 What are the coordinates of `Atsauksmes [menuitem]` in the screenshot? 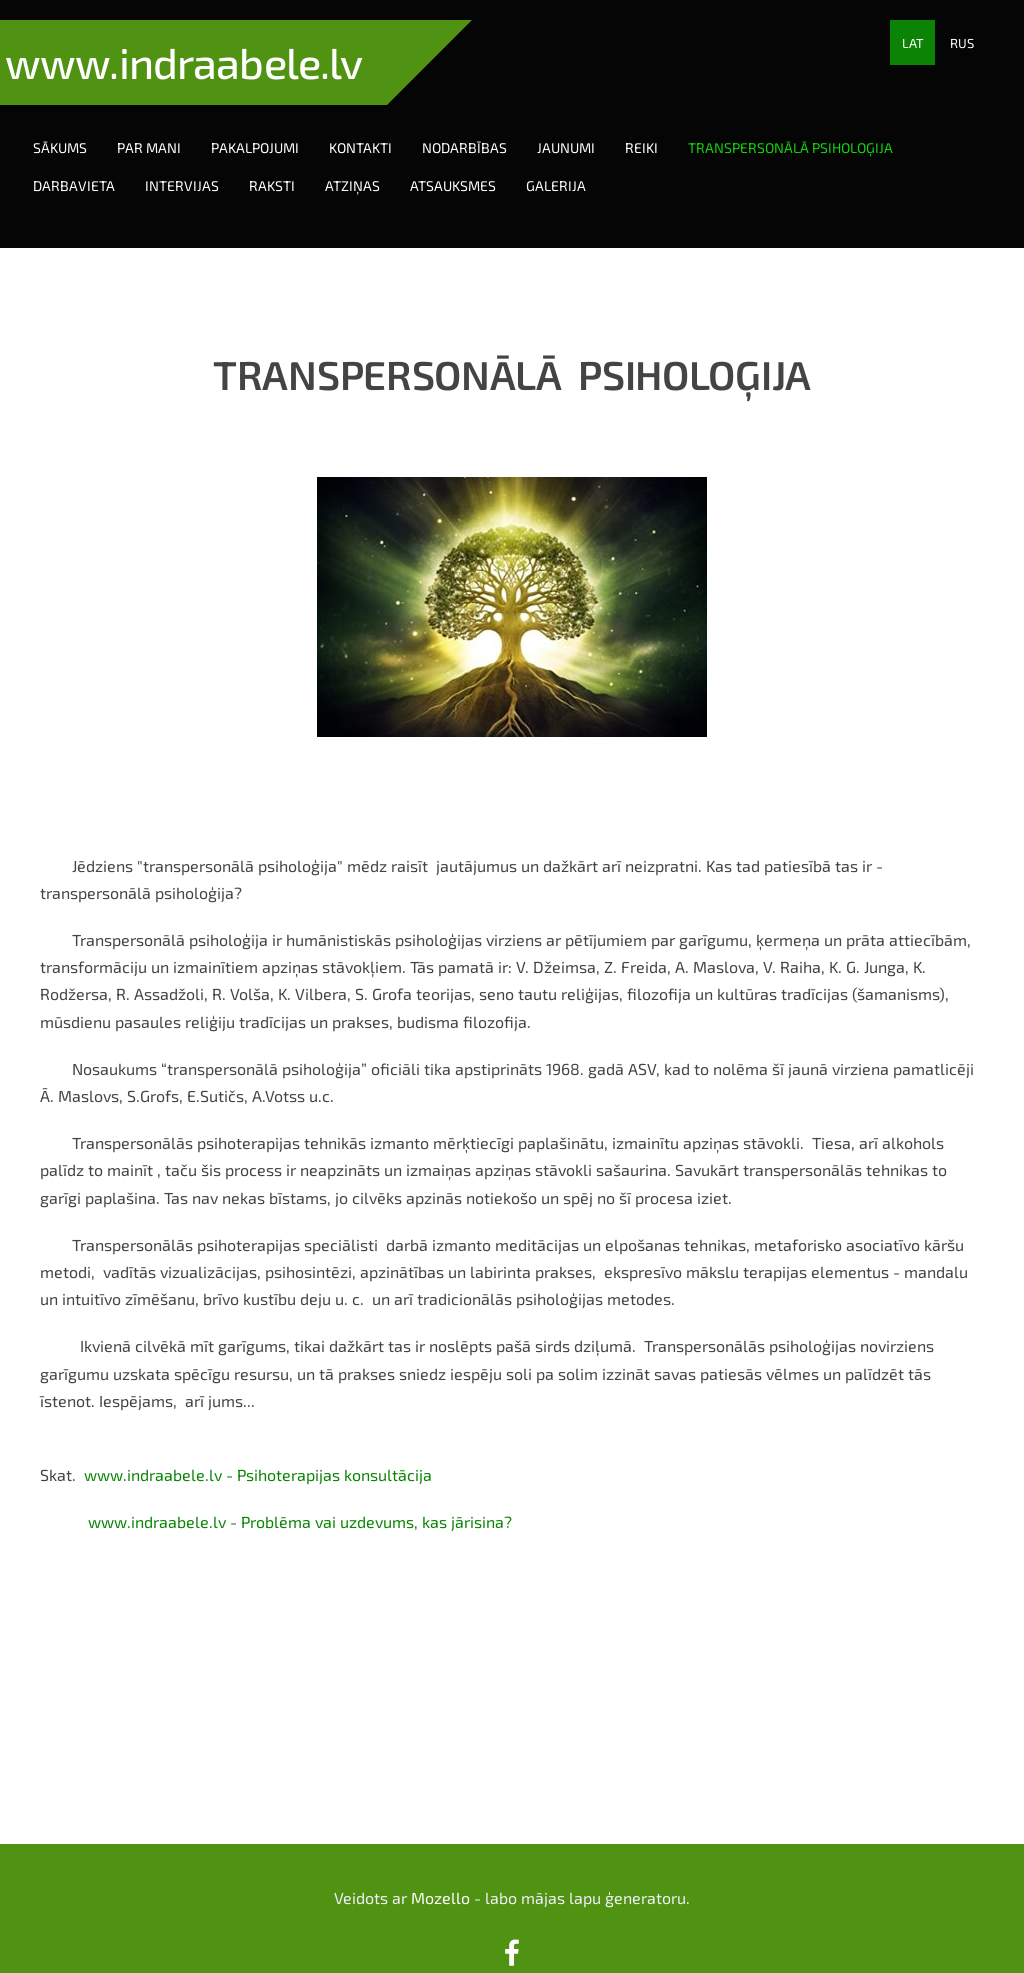 It's located at (473, 165).